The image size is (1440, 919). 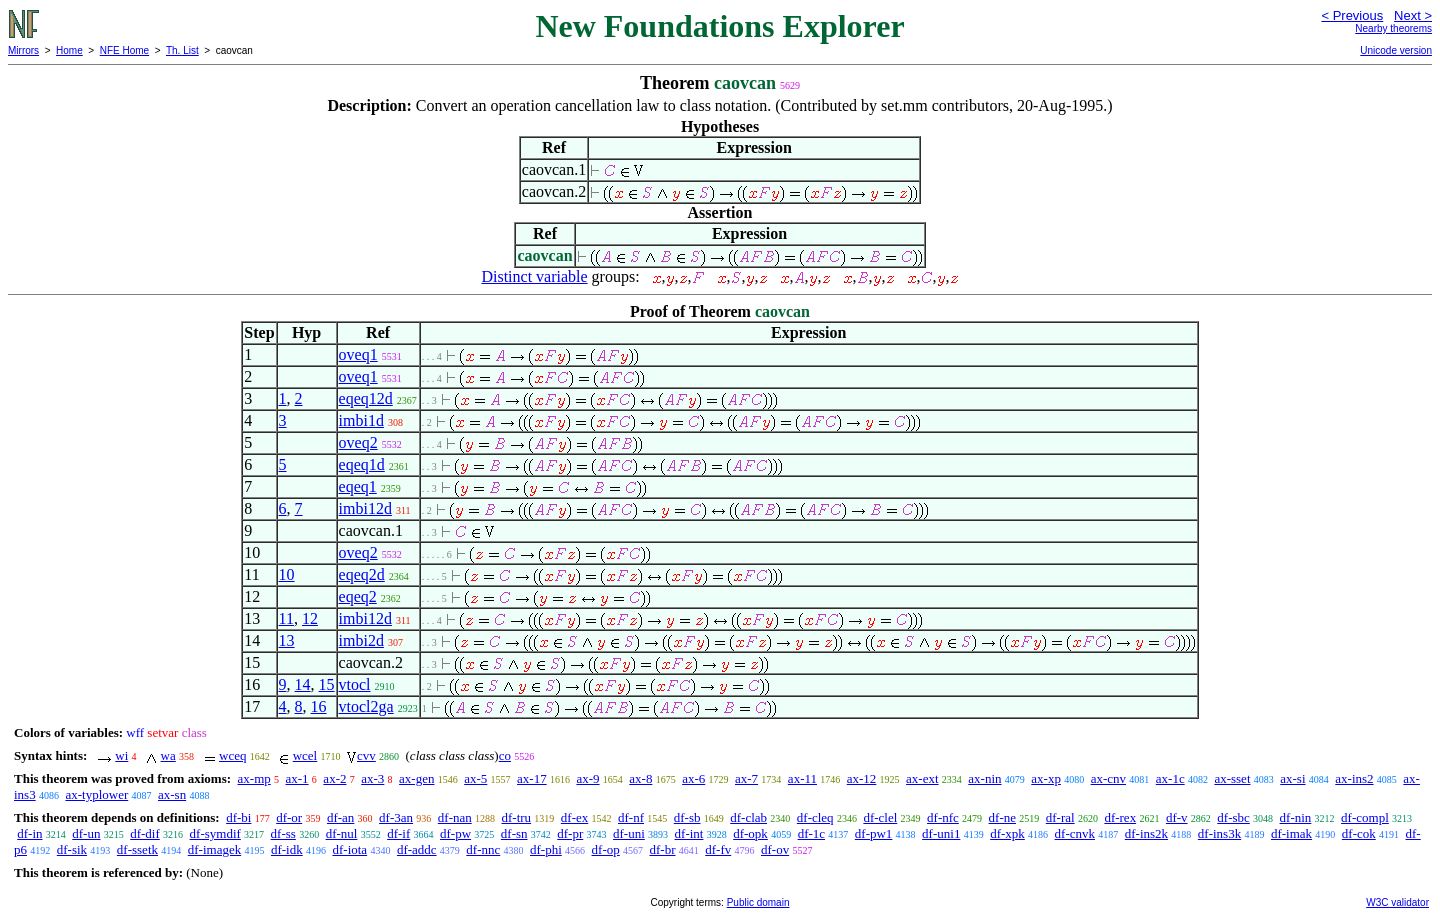 What do you see at coordinates (124, 50) in the screenshot?
I see `NFE Home` at bounding box center [124, 50].